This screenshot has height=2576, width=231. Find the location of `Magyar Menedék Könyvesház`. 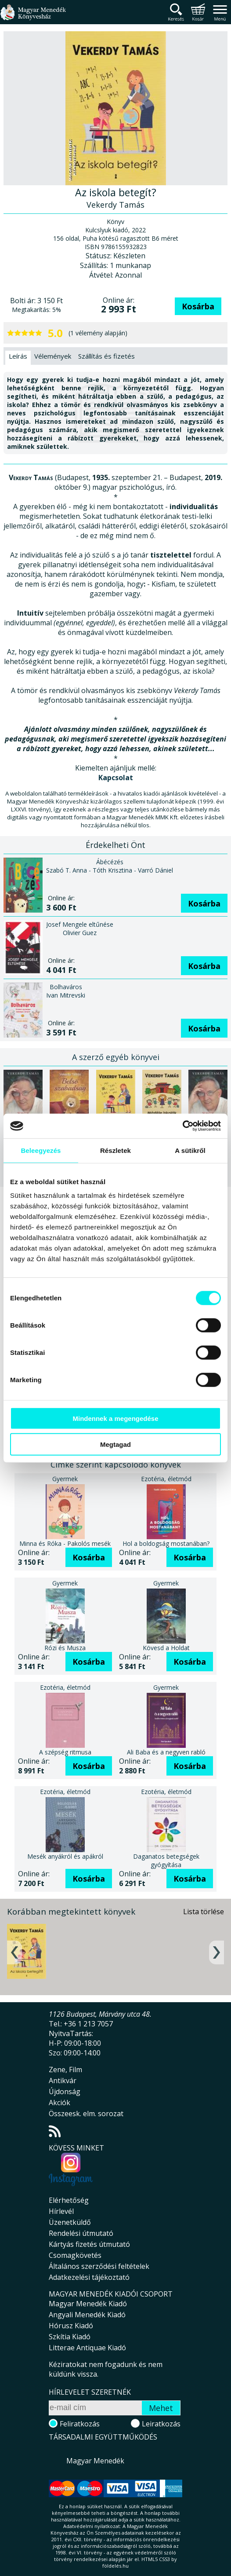

Magyar Menedék Könyvesház is located at coordinates (33, 17).